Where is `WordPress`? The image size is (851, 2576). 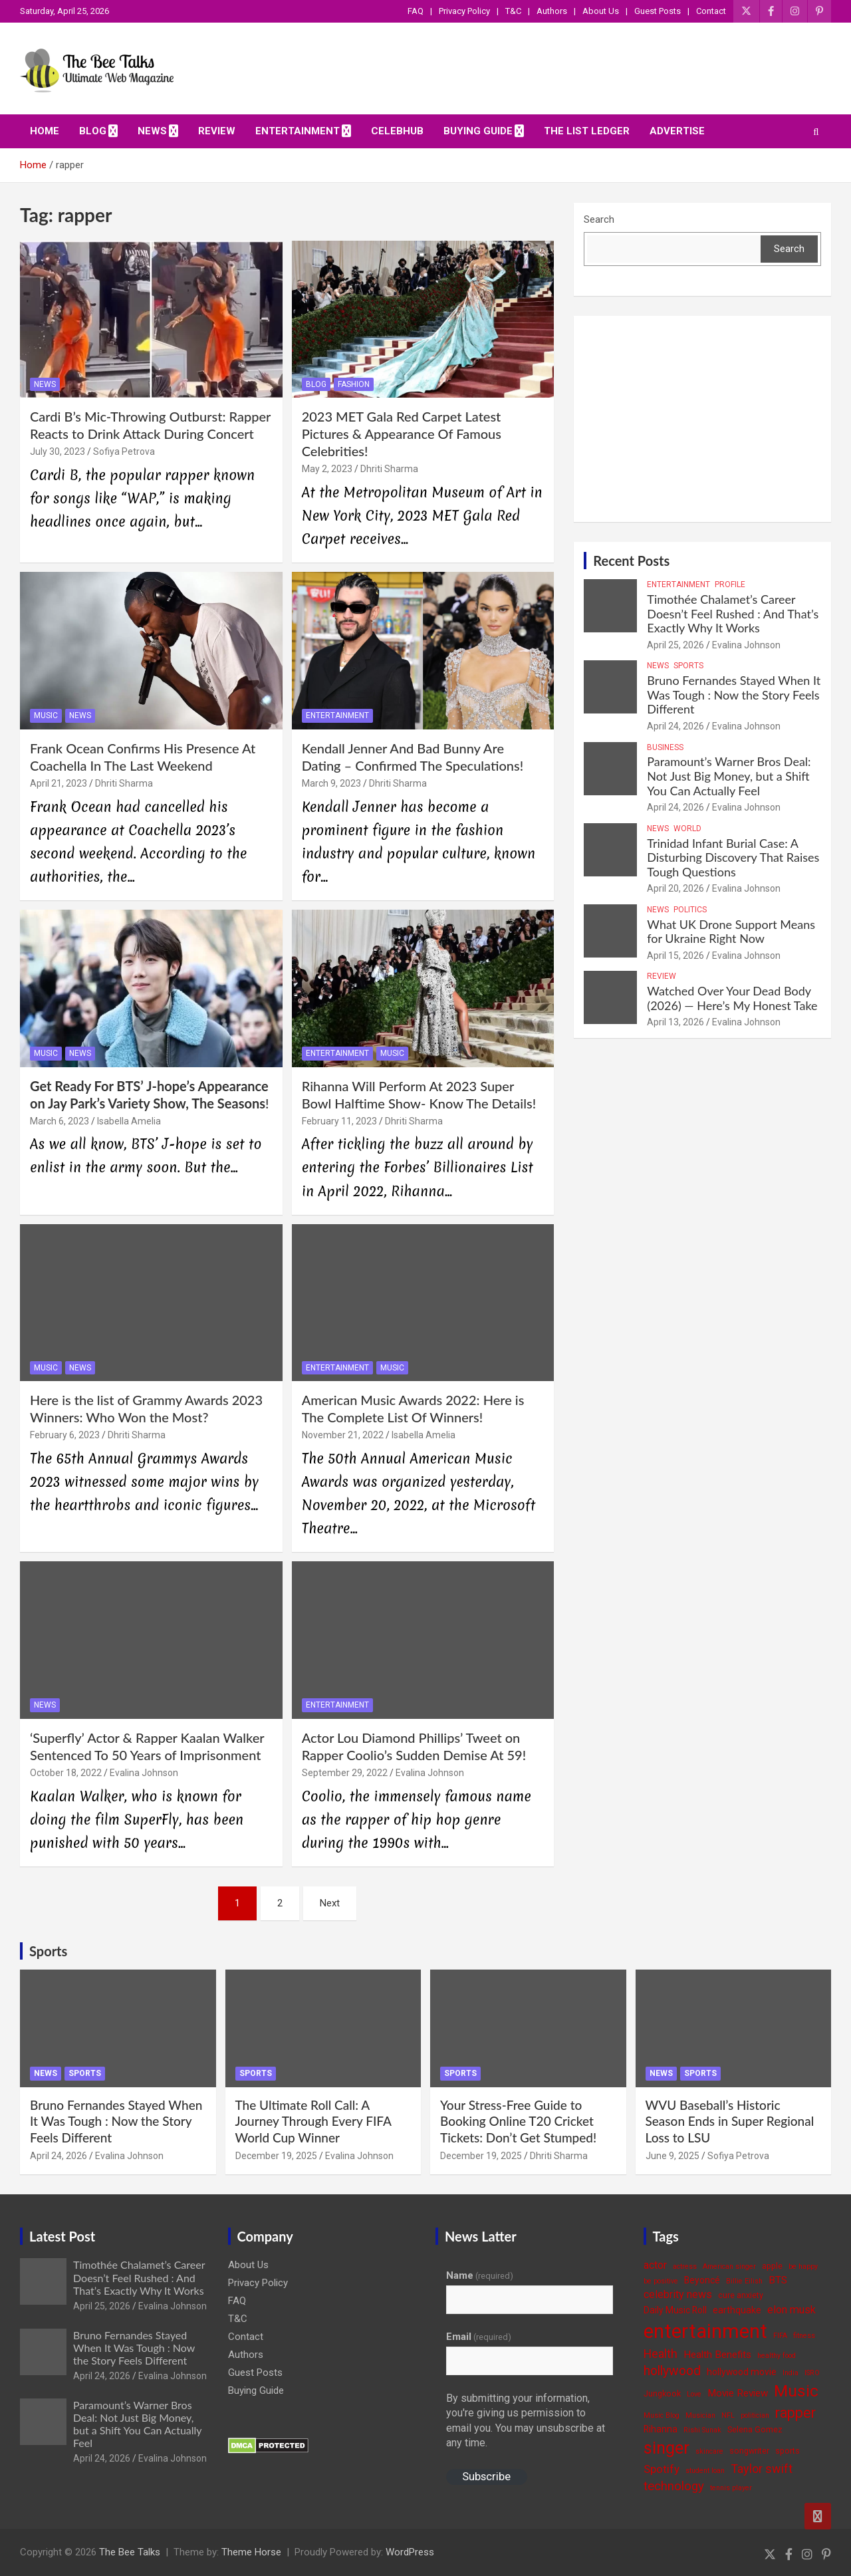 WordPress is located at coordinates (410, 2552).